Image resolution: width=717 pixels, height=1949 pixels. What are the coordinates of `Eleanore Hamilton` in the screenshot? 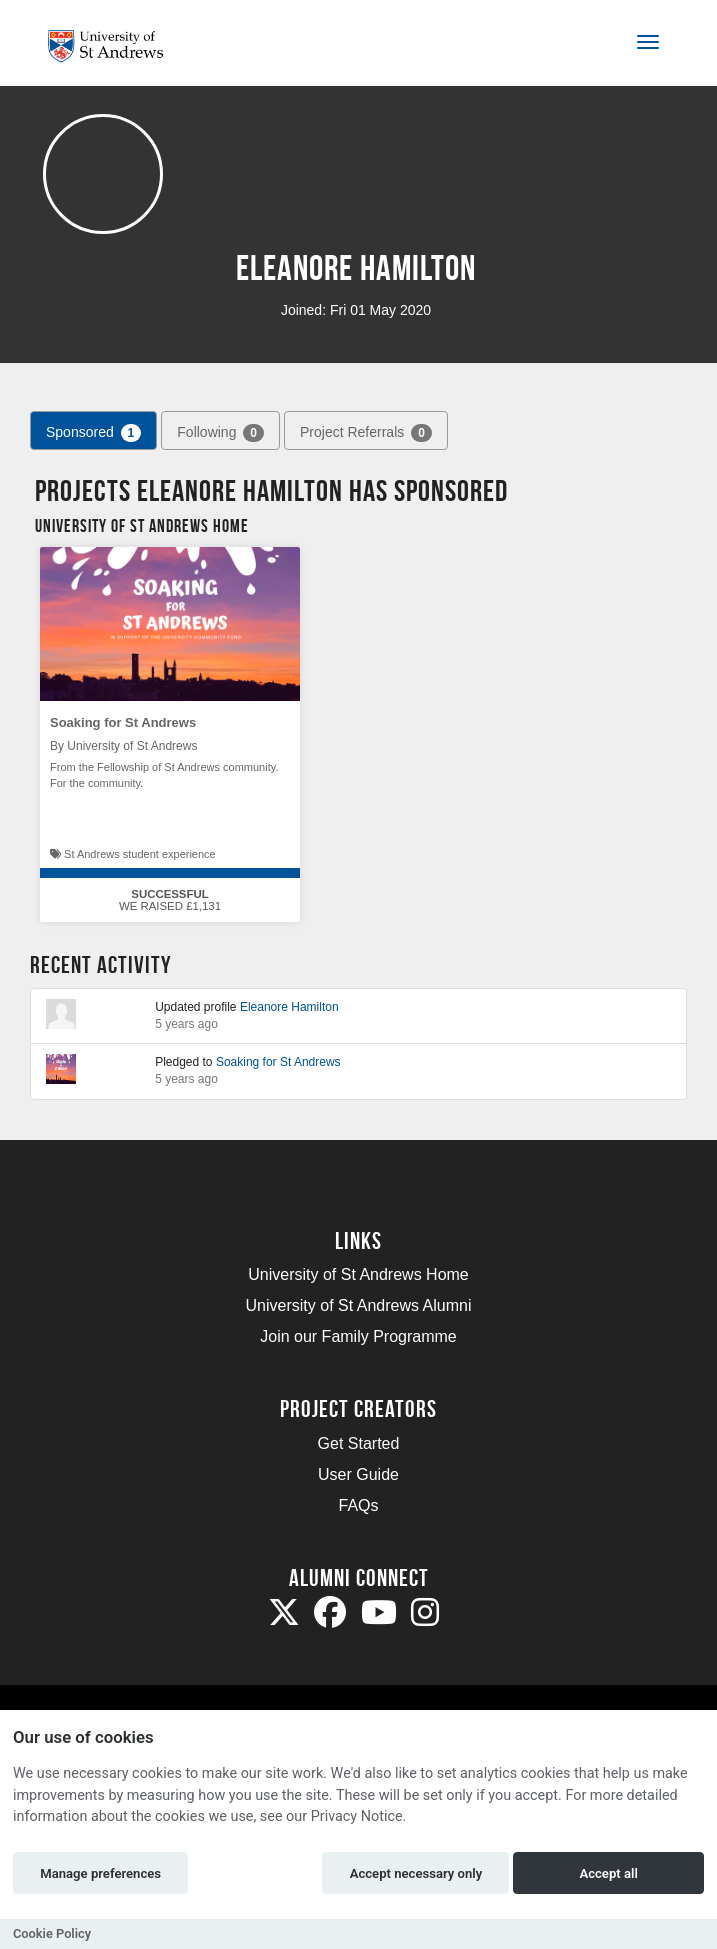 It's located at (289, 1007).